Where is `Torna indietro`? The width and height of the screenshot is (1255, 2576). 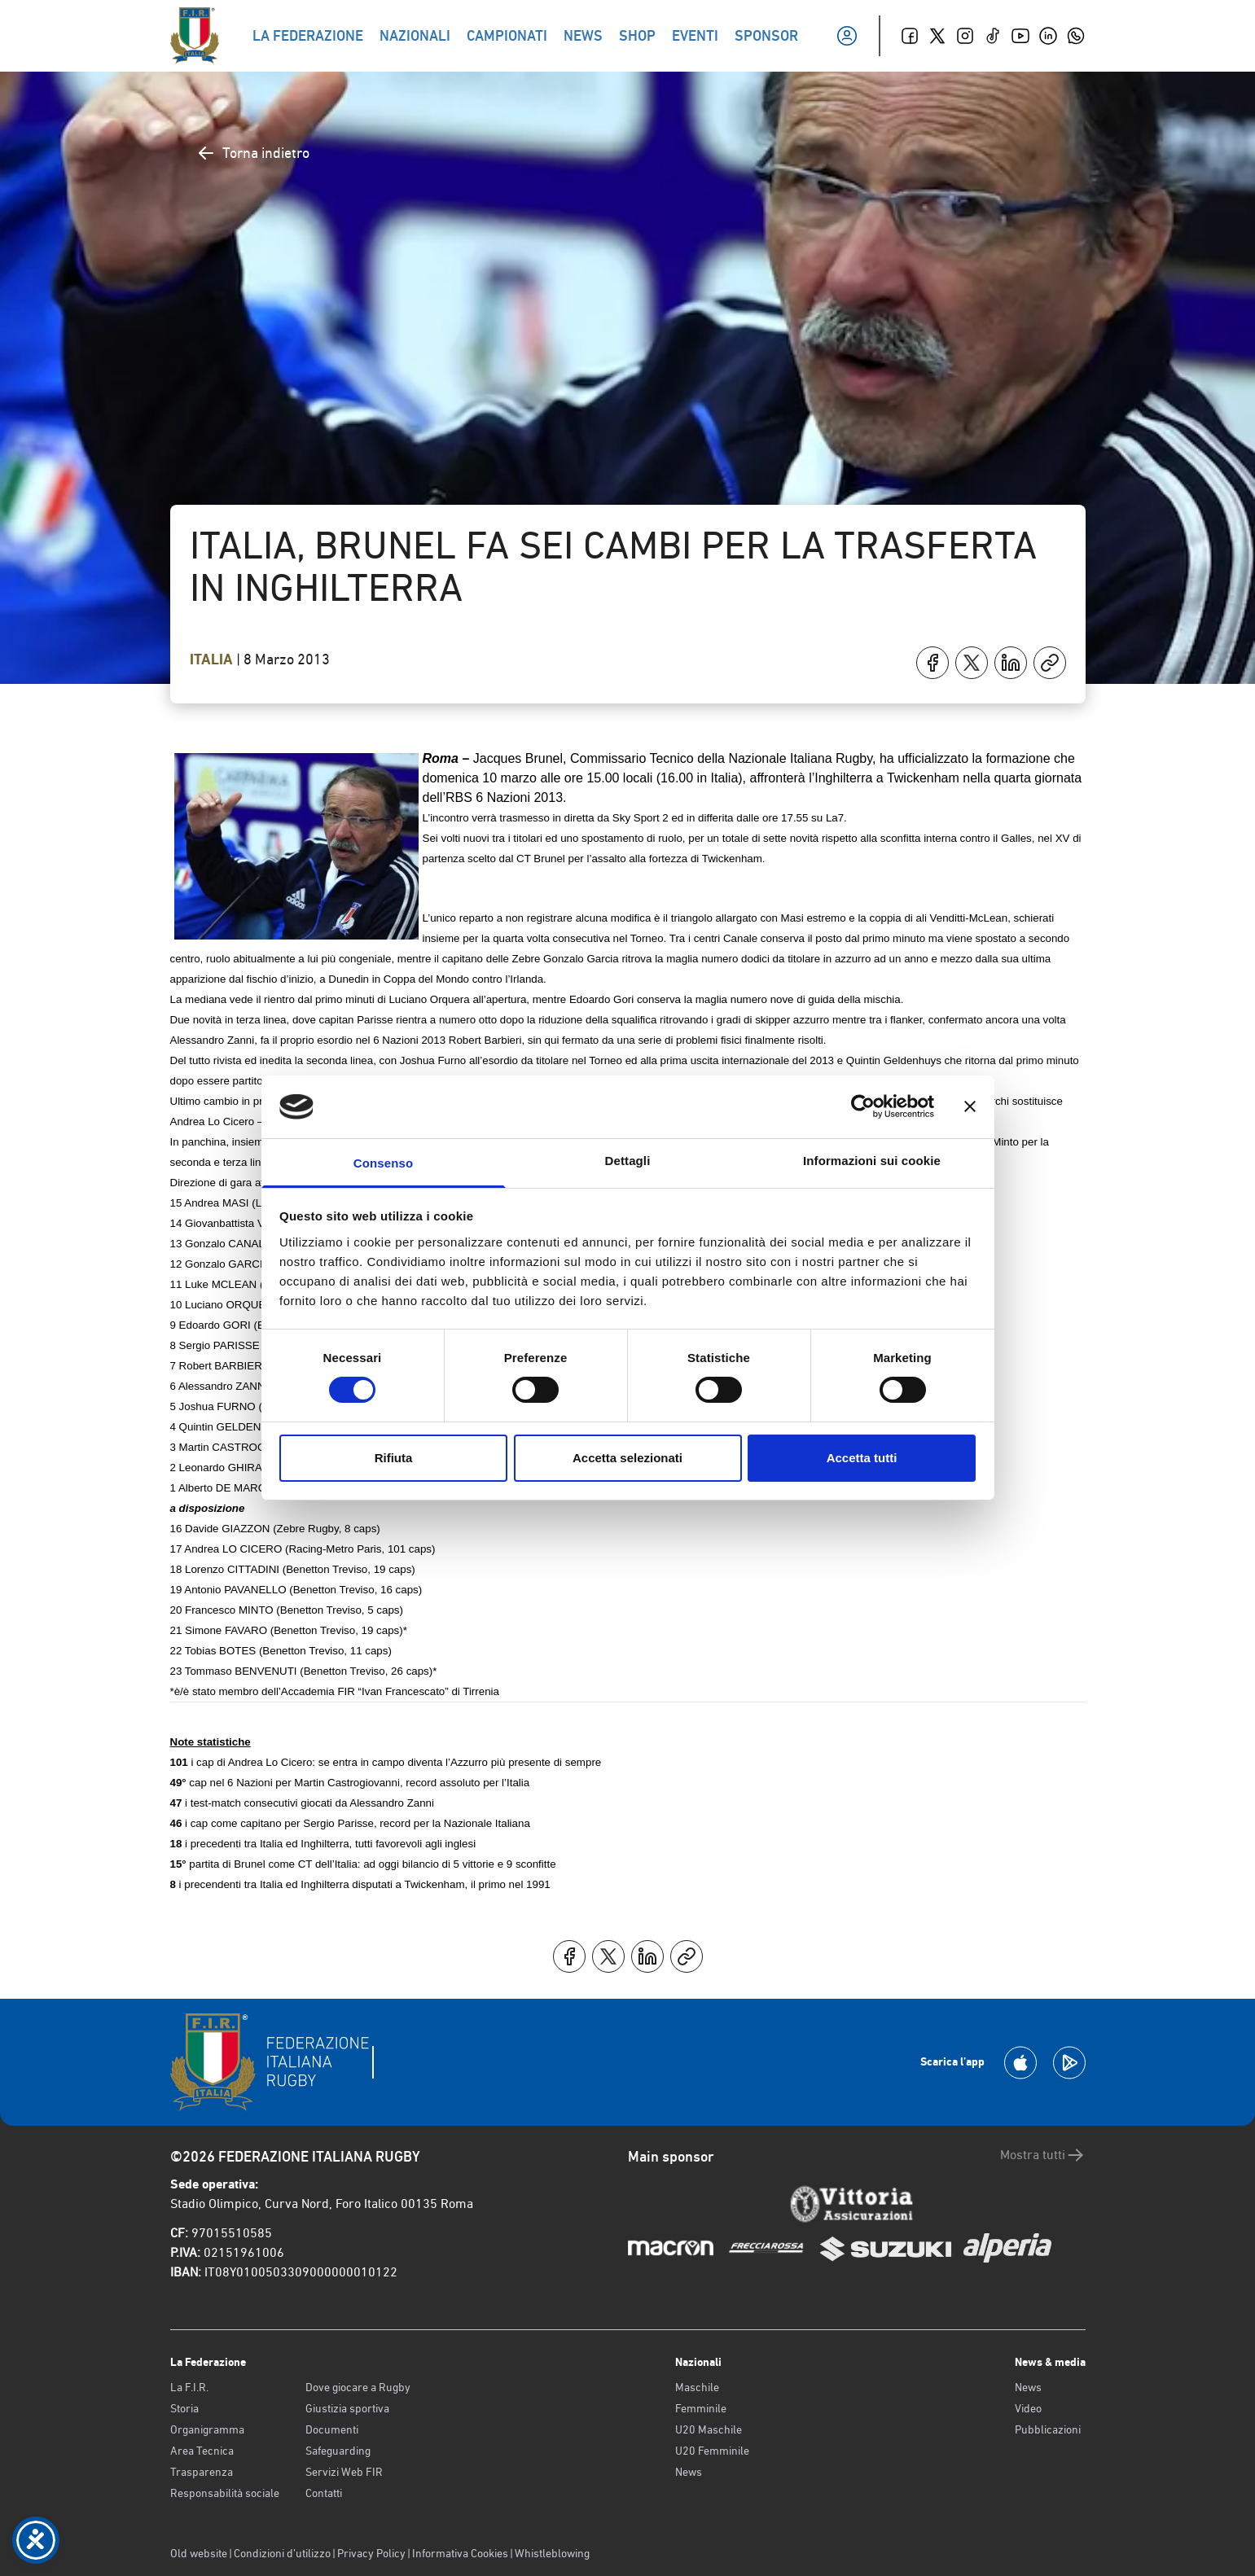 Torna indietro is located at coordinates (252, 153).